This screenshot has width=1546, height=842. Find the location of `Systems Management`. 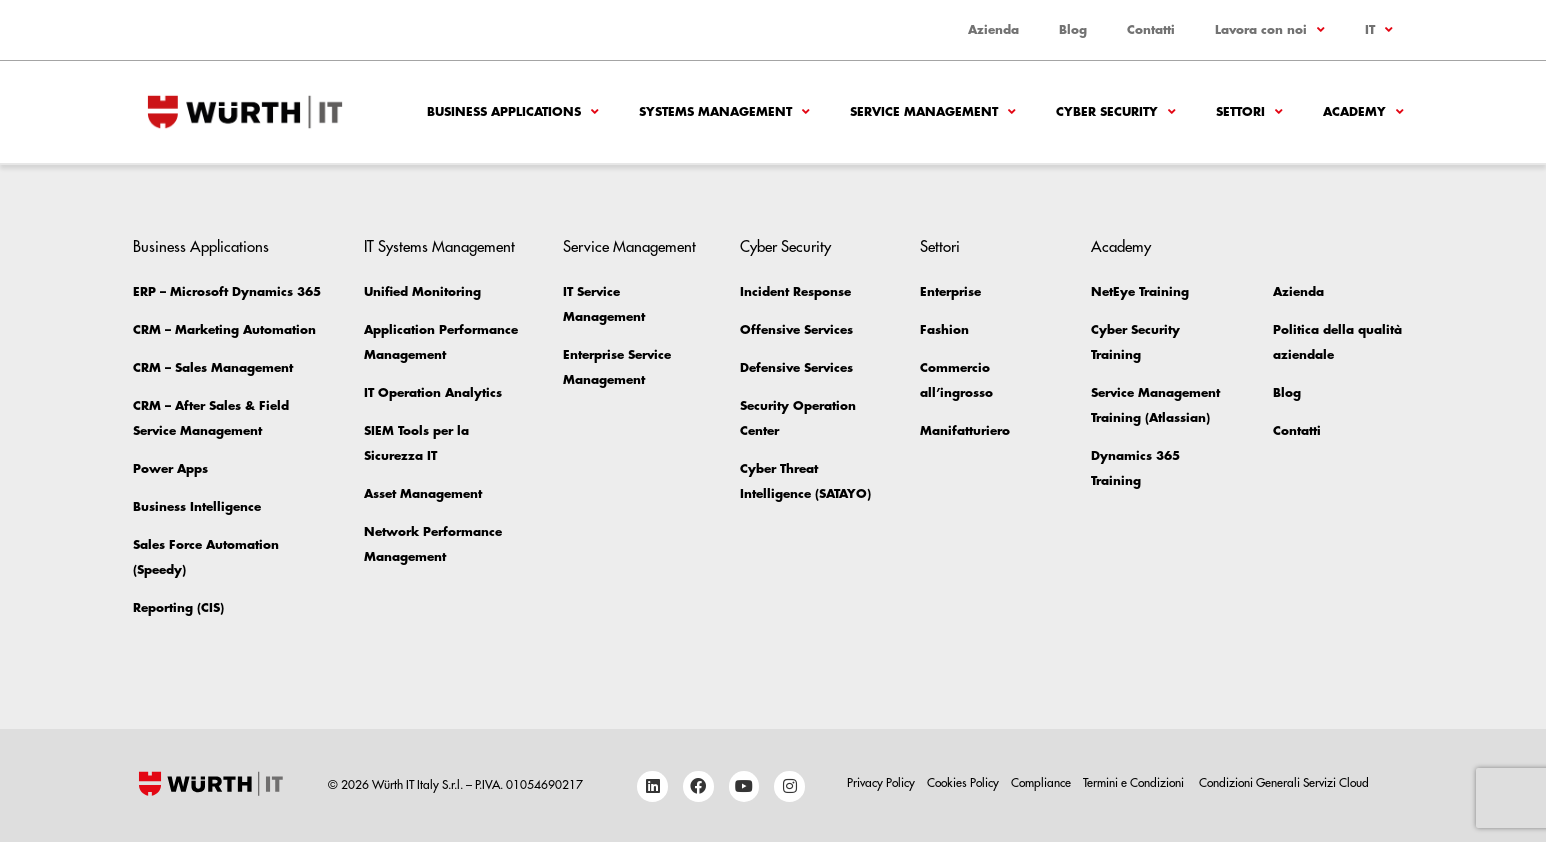

Systems Management is located at coordinates (724, 112).